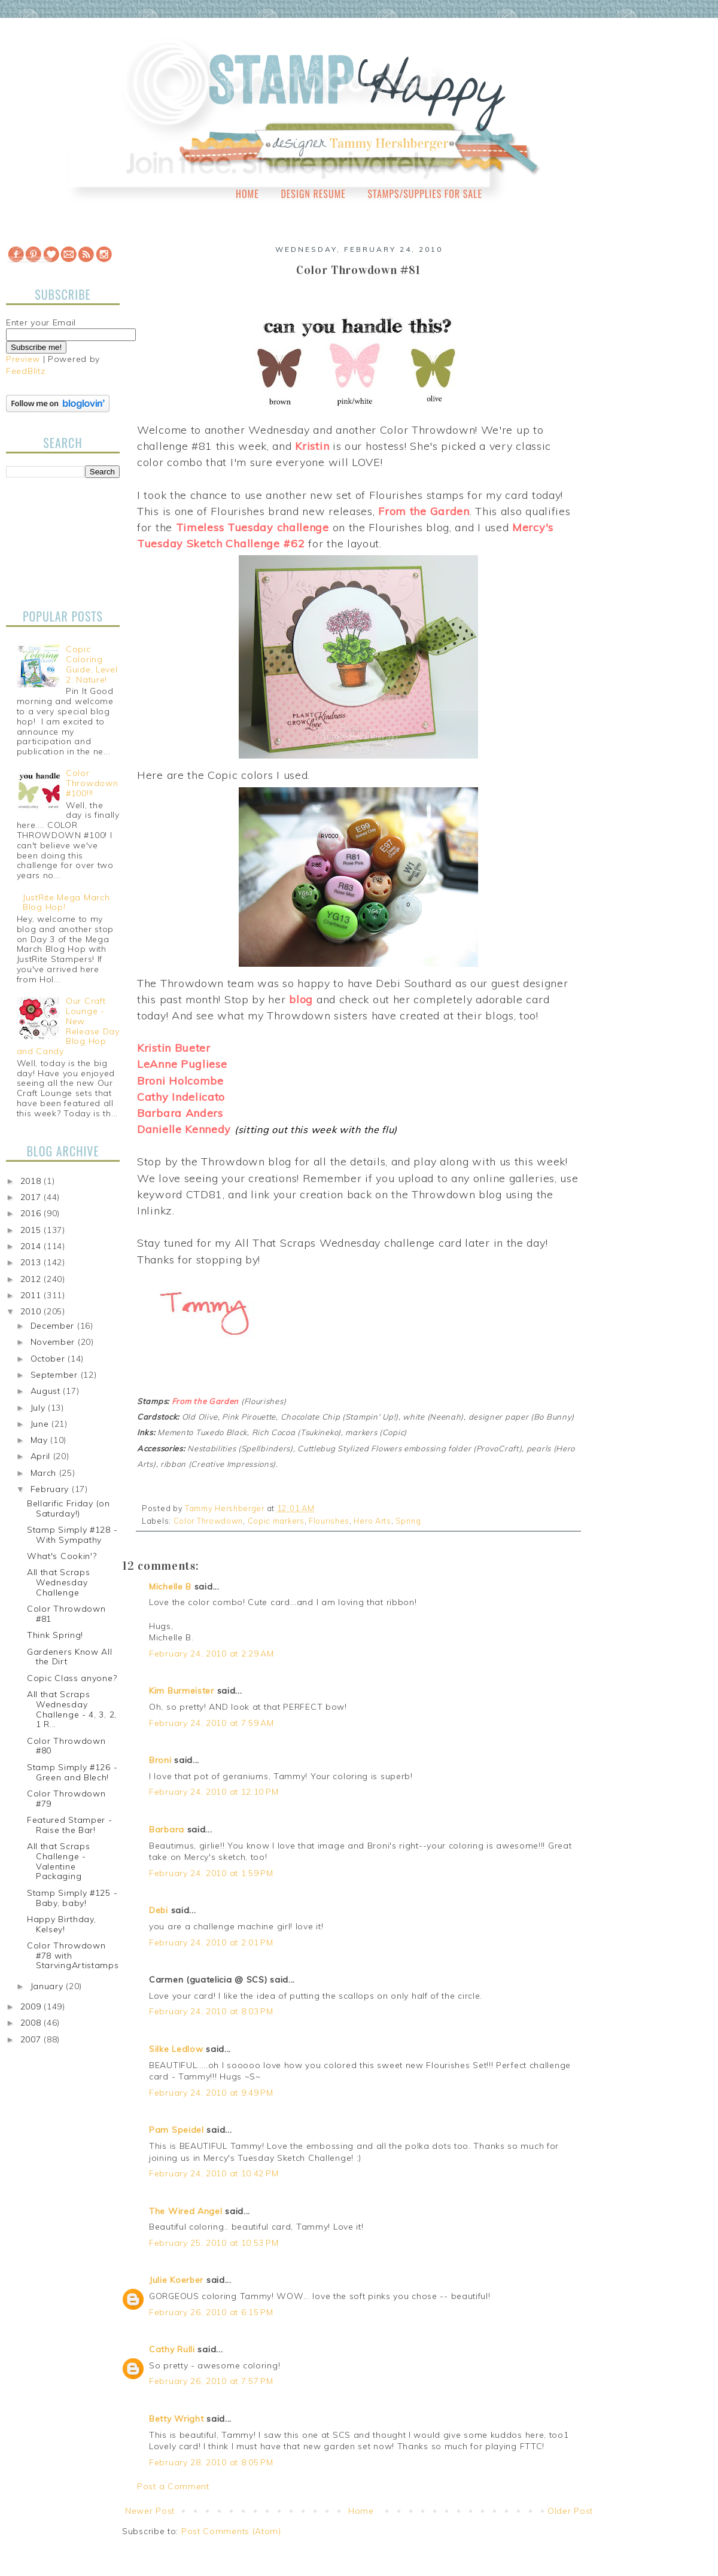 This screenshot has height=2576, width=718. What do you see at coordinates (25, 371) in the screenshot?
I see `FeedBlitz` at bounding box center [25, 371].